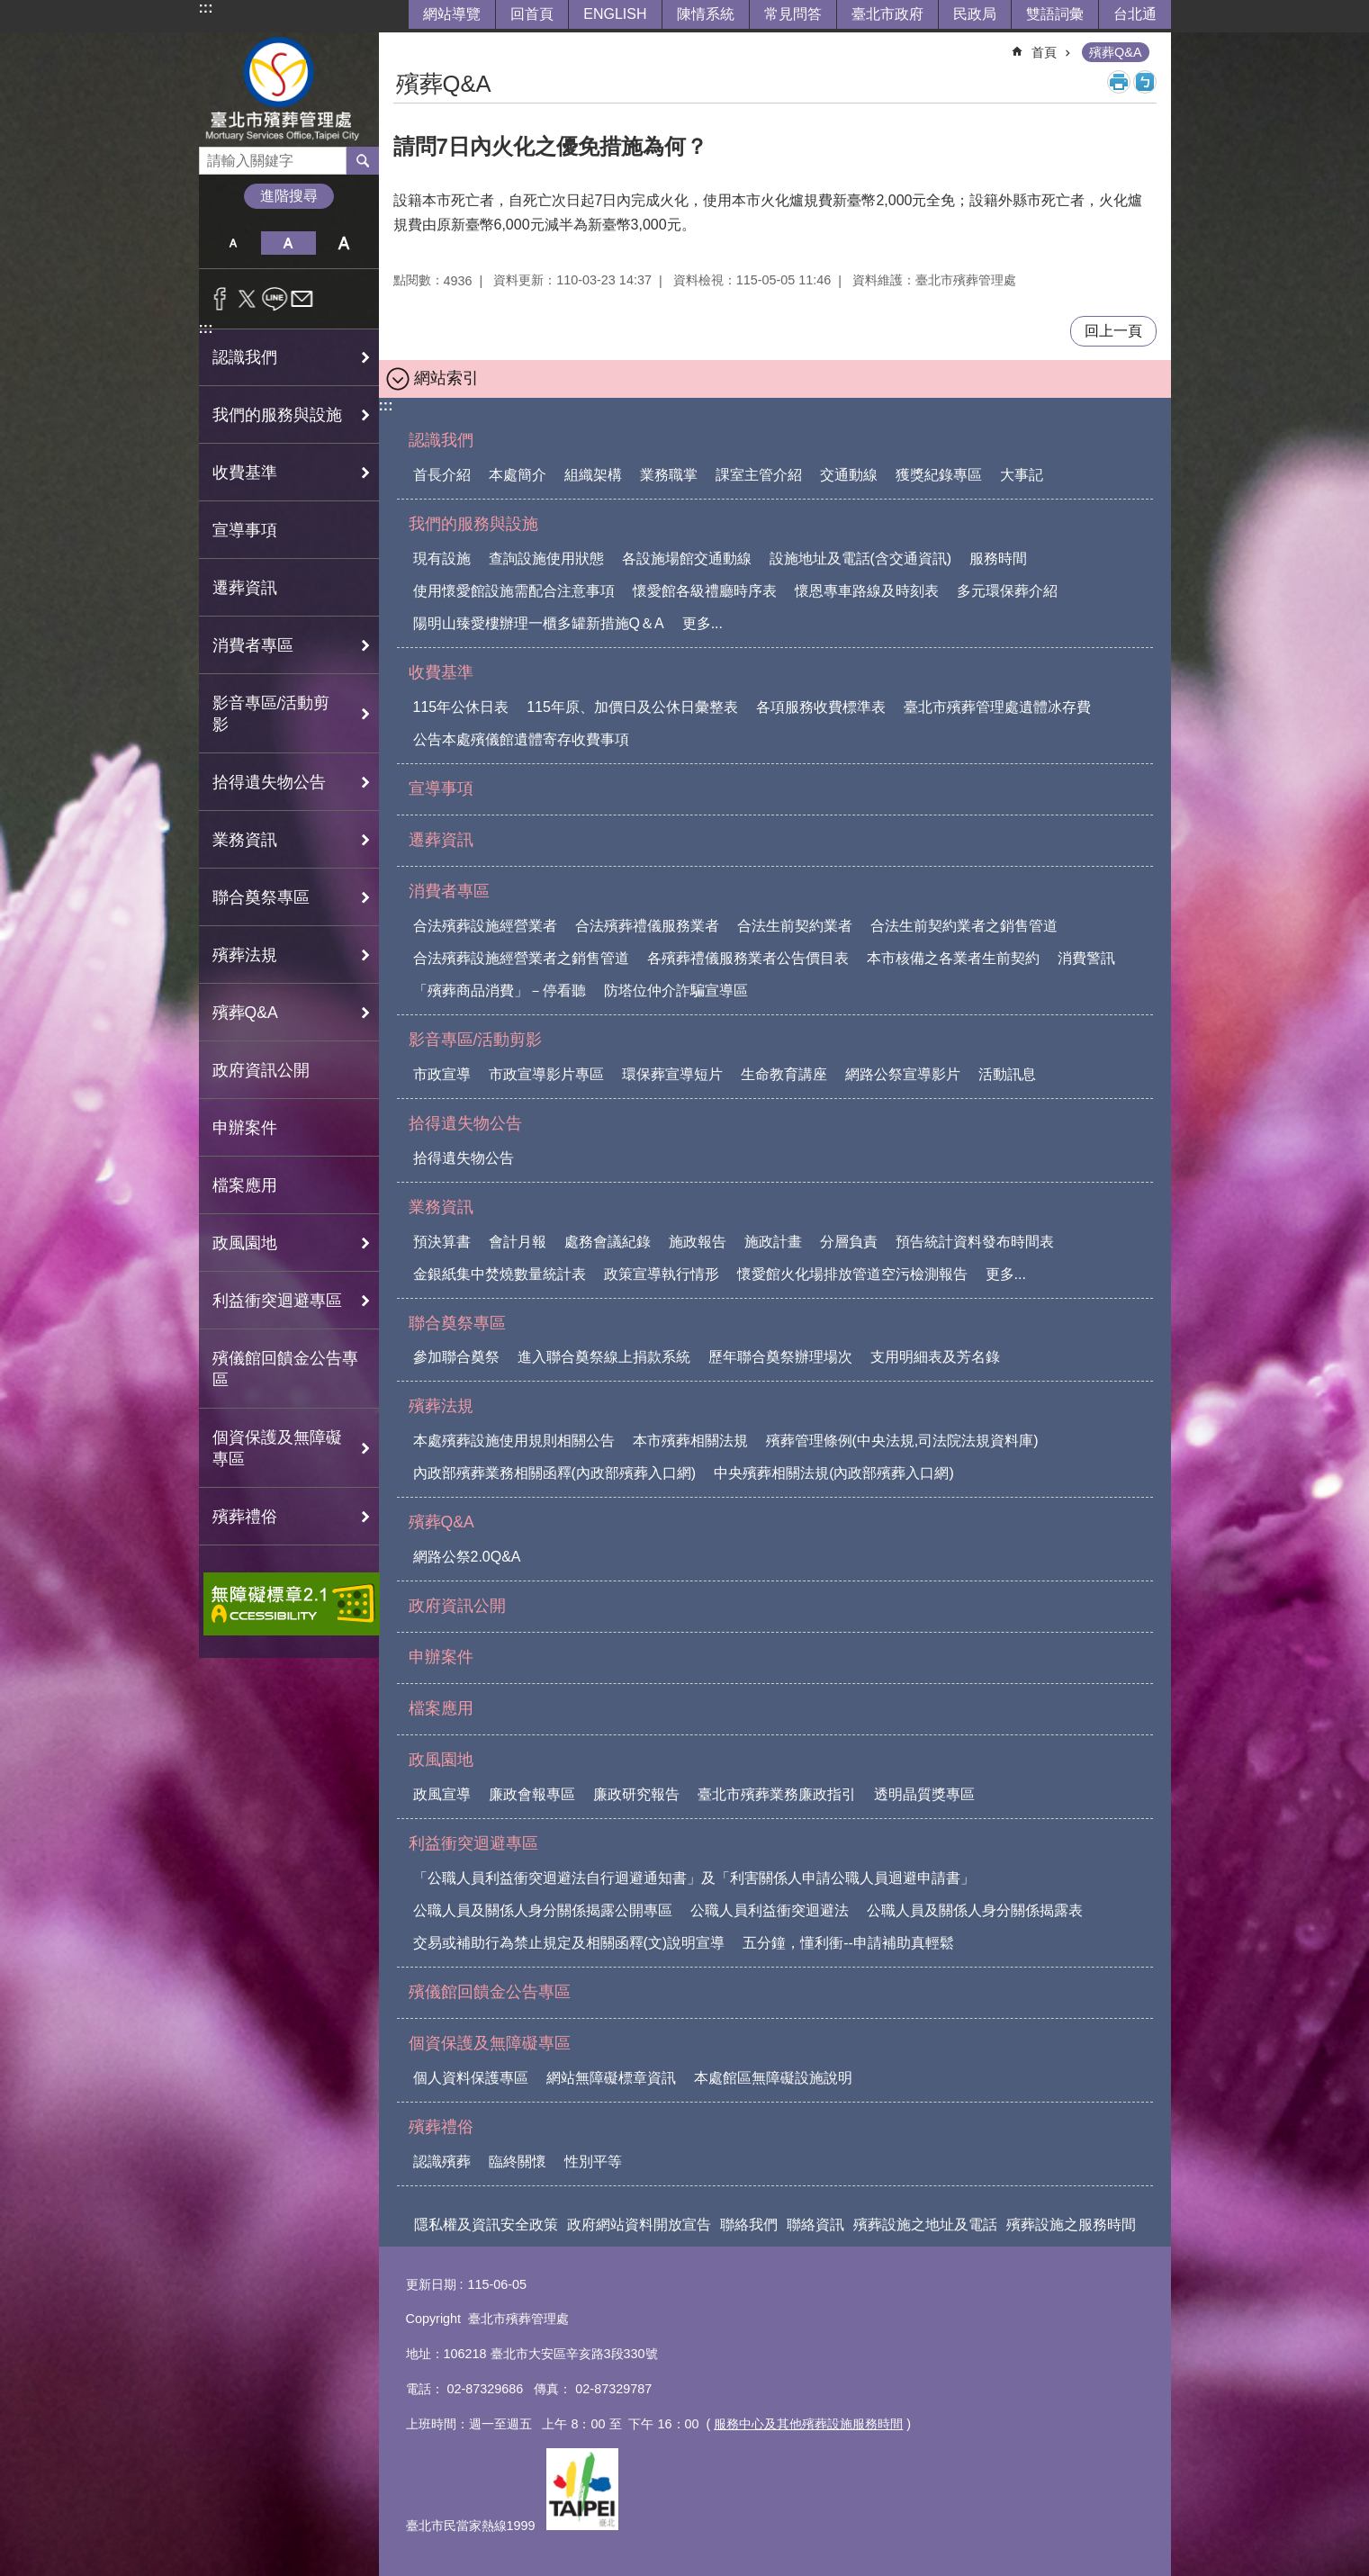 This screenshot has height=2576, width=1369. What do you see at coordinates (261, 1070) in the screenshot?
I see `政府資訊公開` at bounding box center [261, 1070].